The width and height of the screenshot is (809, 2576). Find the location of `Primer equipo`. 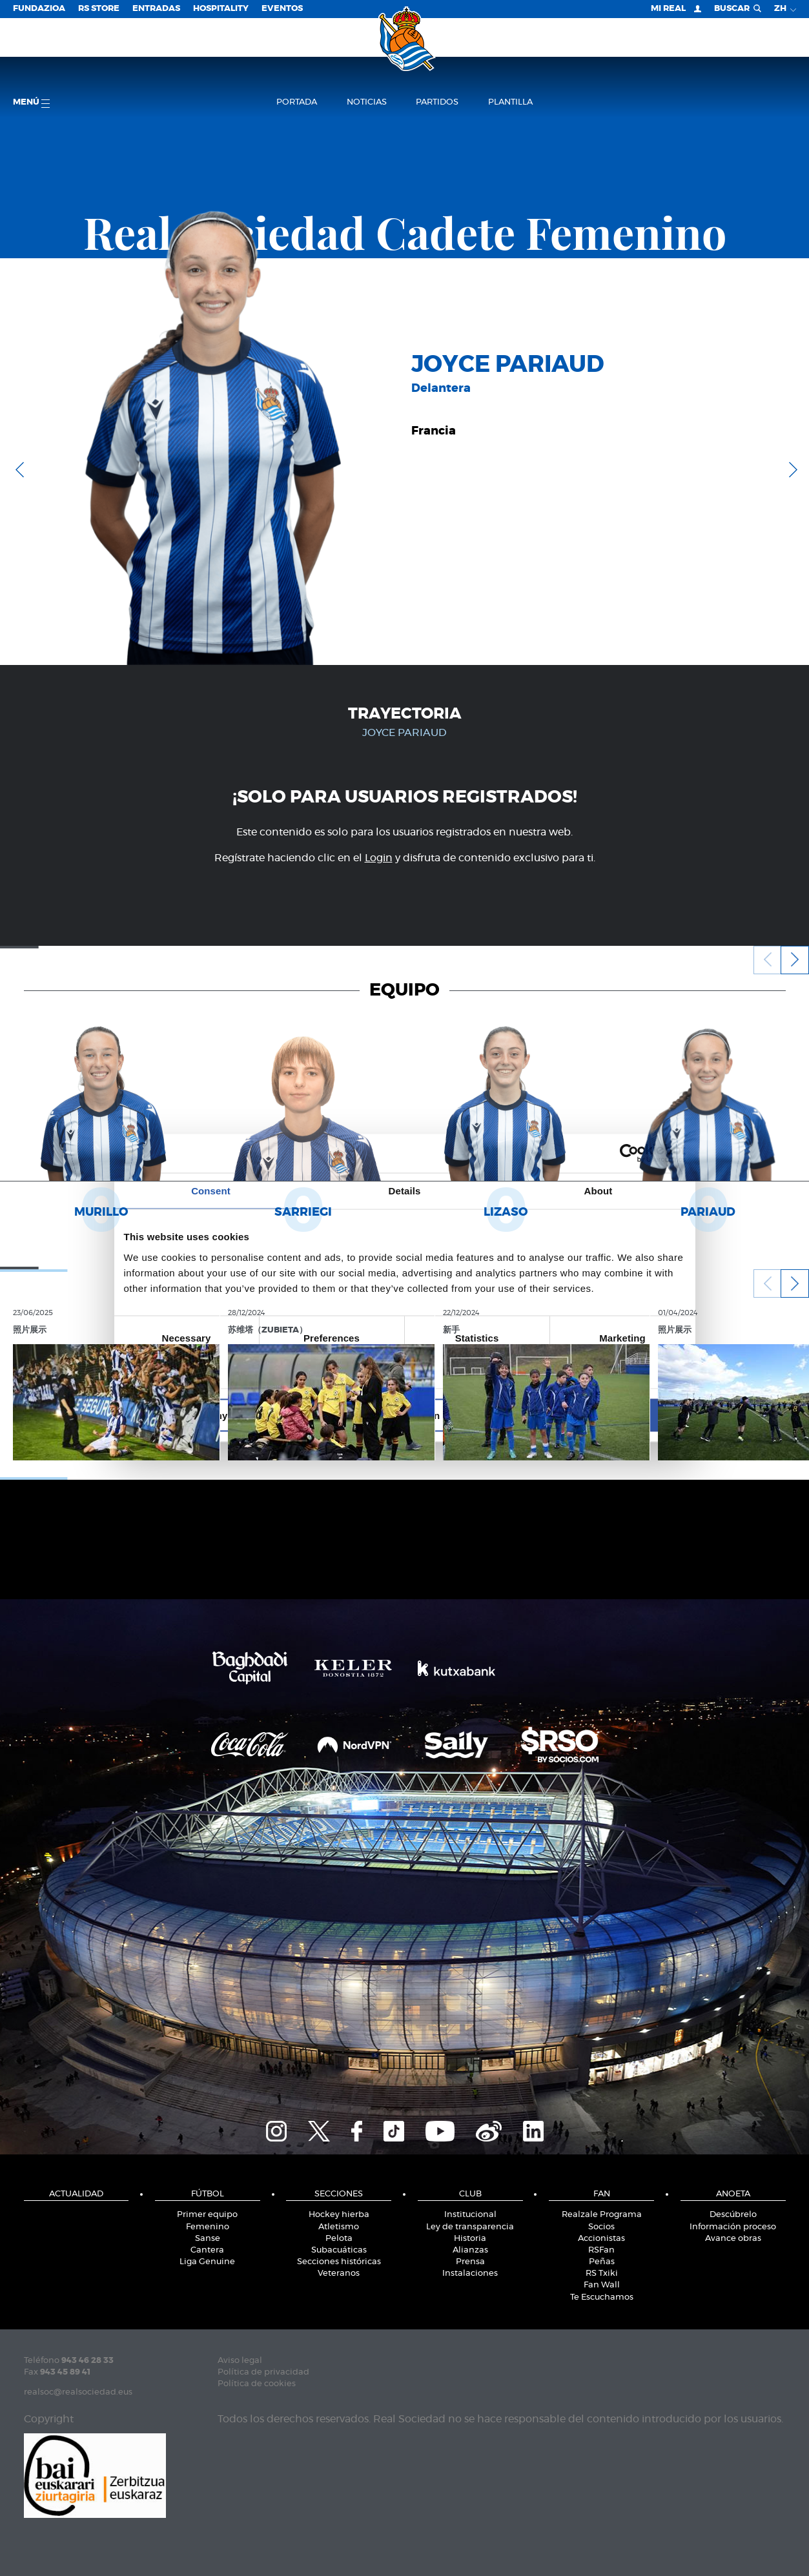

Primer equipo is located at coordinates (207, 2215).